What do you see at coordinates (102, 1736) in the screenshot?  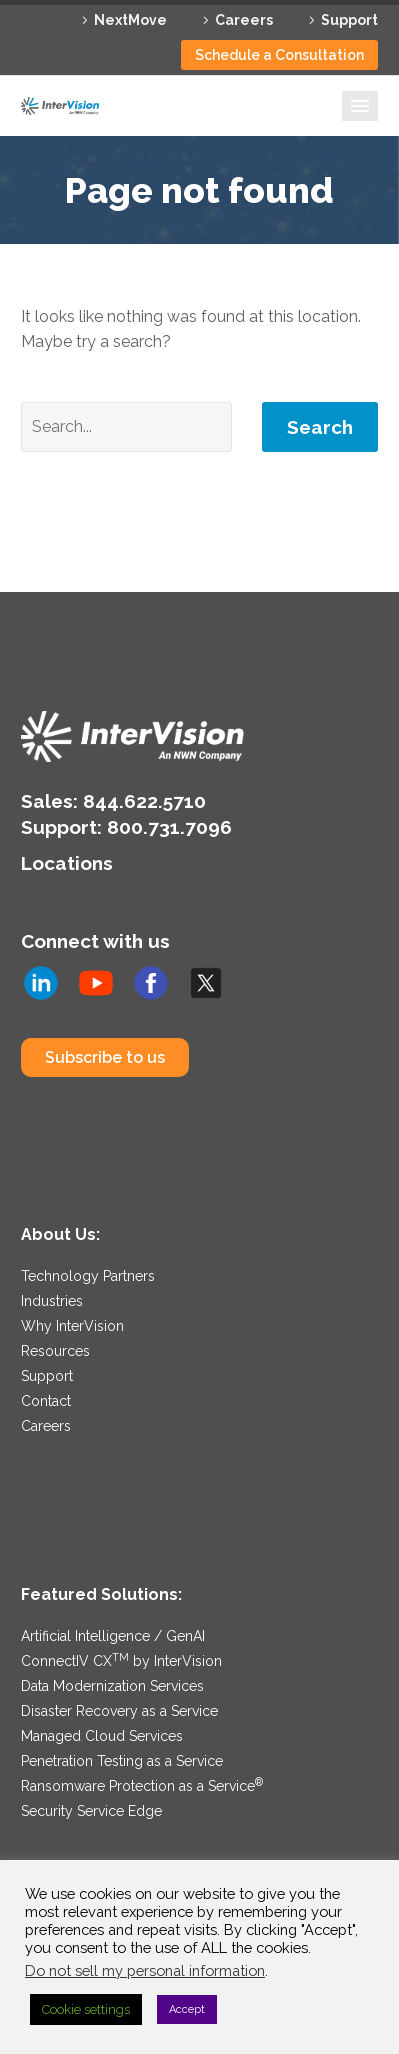 I see `Managed Cloud Services` at bounding box center [102, 1736].